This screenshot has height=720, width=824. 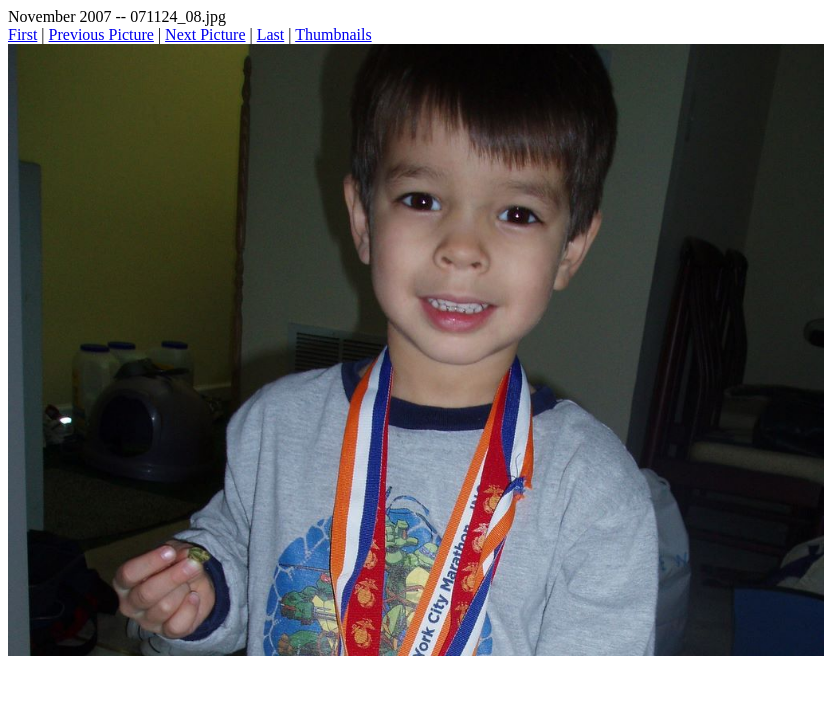 What do you see at coordinates (271, 34) in the screenshot?
I see `Last` at bounding box center [271, 34].